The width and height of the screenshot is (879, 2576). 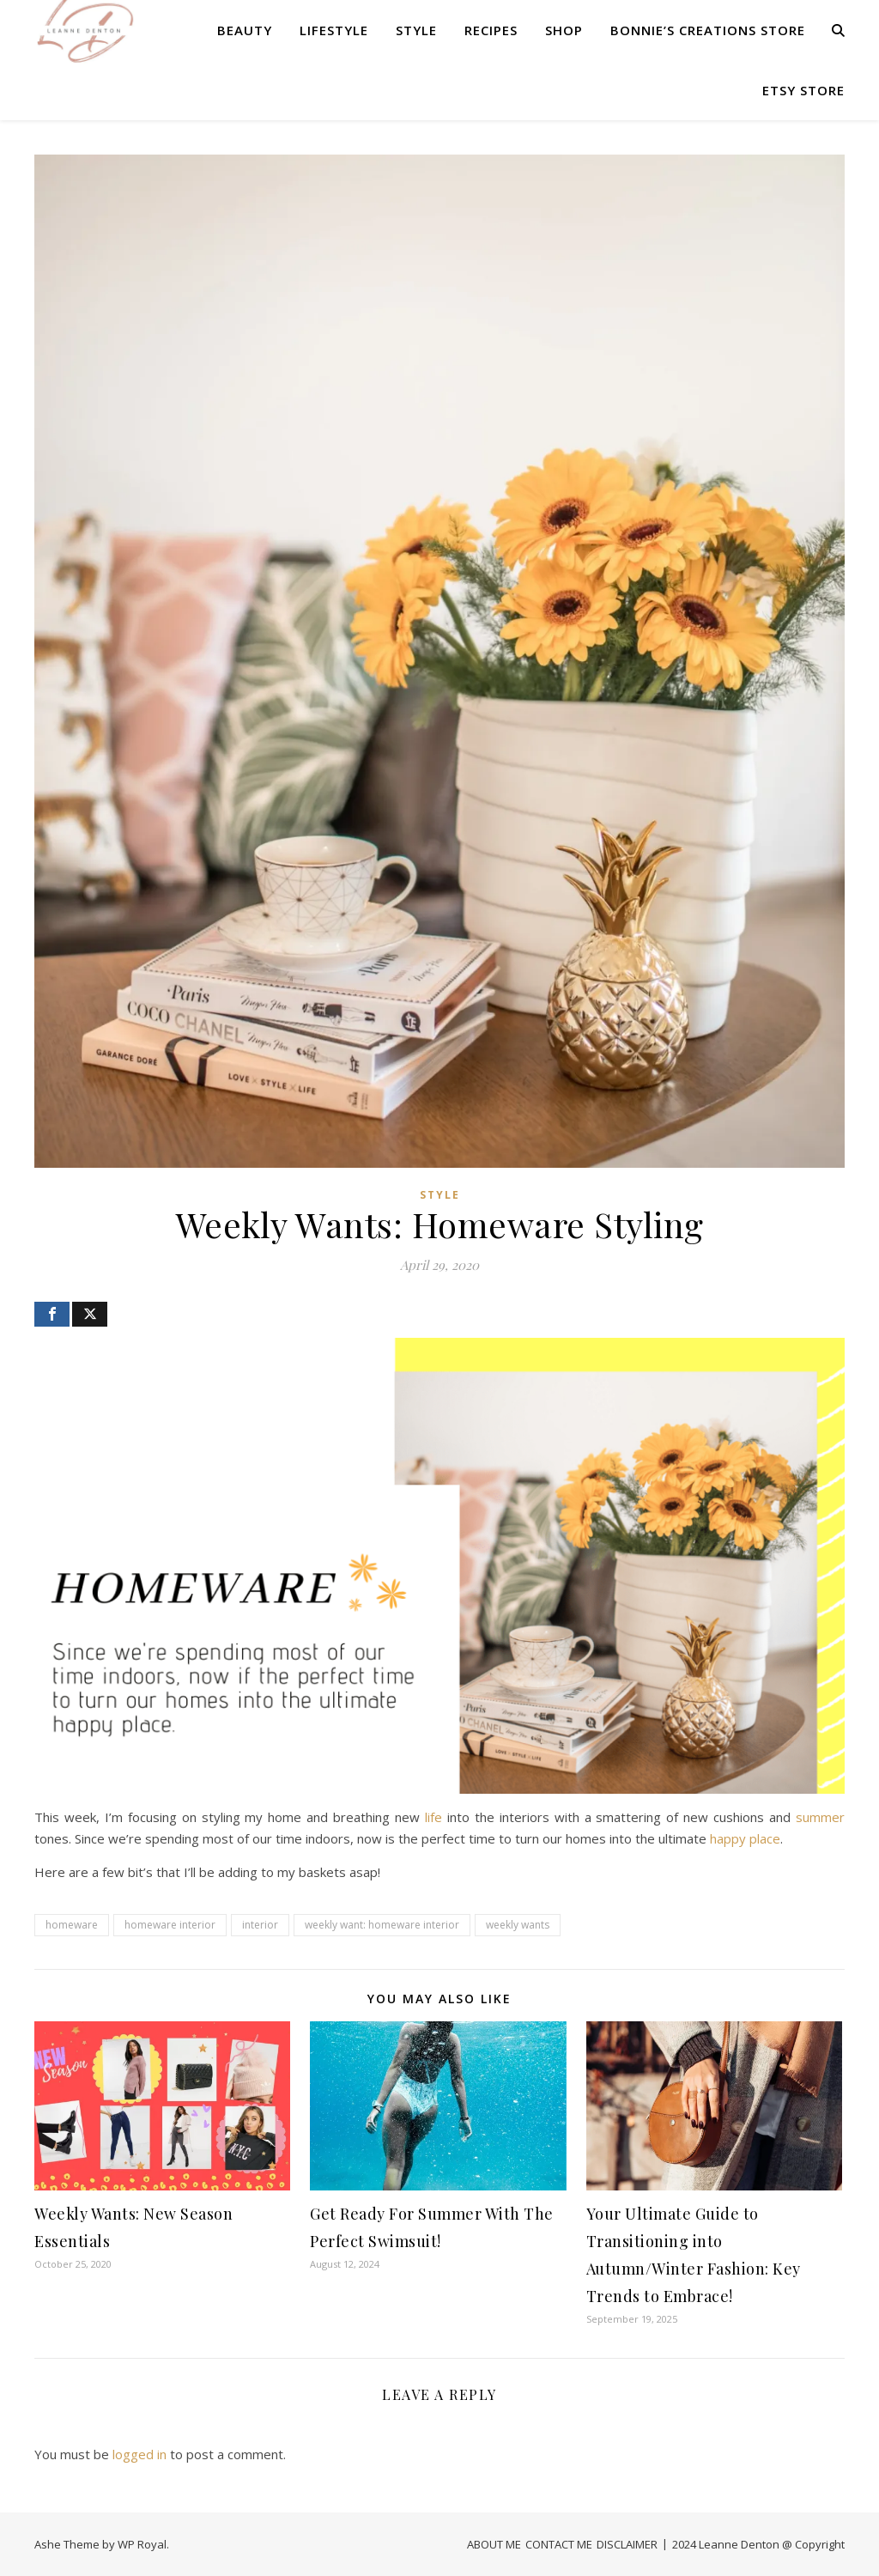 What do you see at coordinates (169, 1924) in the screenshot?
I see `homeware interior` at bounding box center [169, 1924].